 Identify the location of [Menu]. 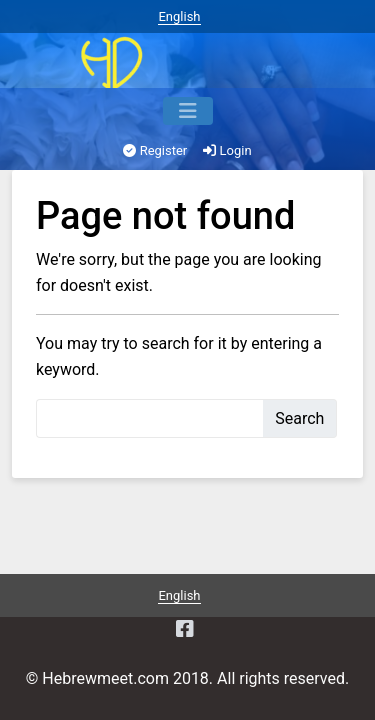
(188, 111).